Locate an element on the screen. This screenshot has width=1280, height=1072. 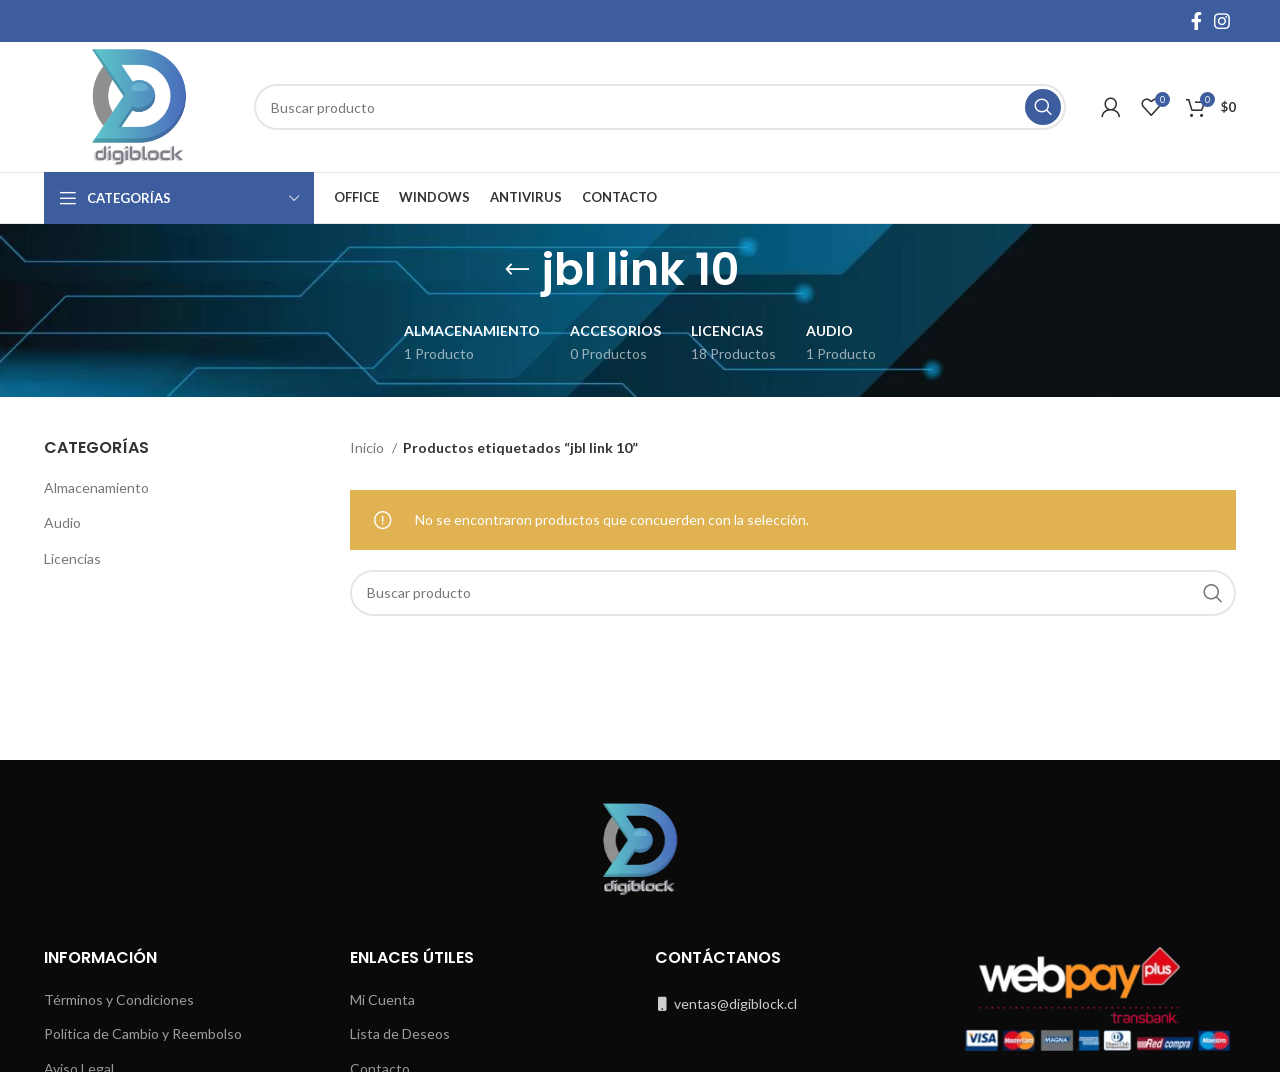
Almacenamiento is located at coordinates (96, 487).